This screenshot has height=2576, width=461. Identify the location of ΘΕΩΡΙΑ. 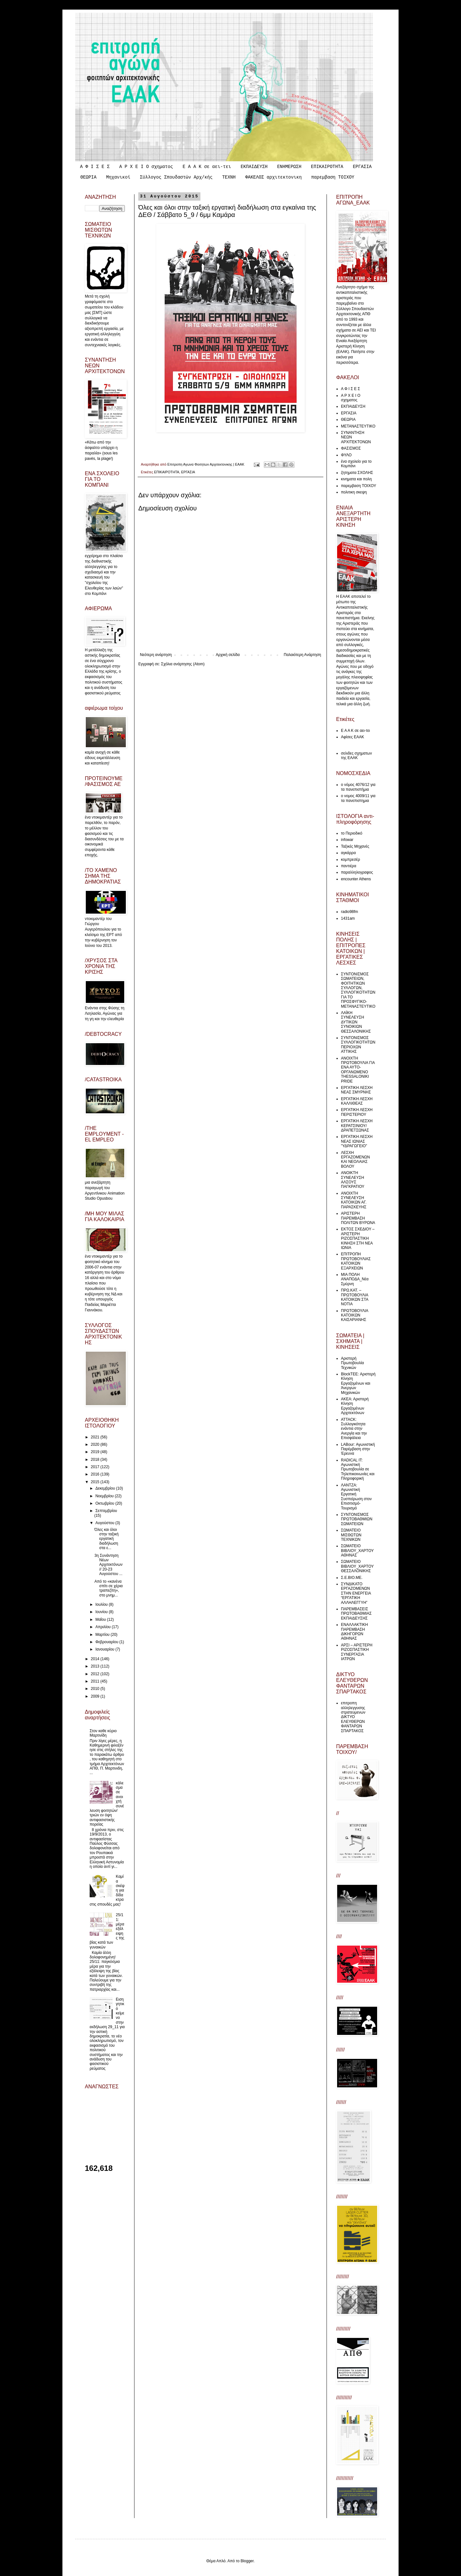
(88, 177).